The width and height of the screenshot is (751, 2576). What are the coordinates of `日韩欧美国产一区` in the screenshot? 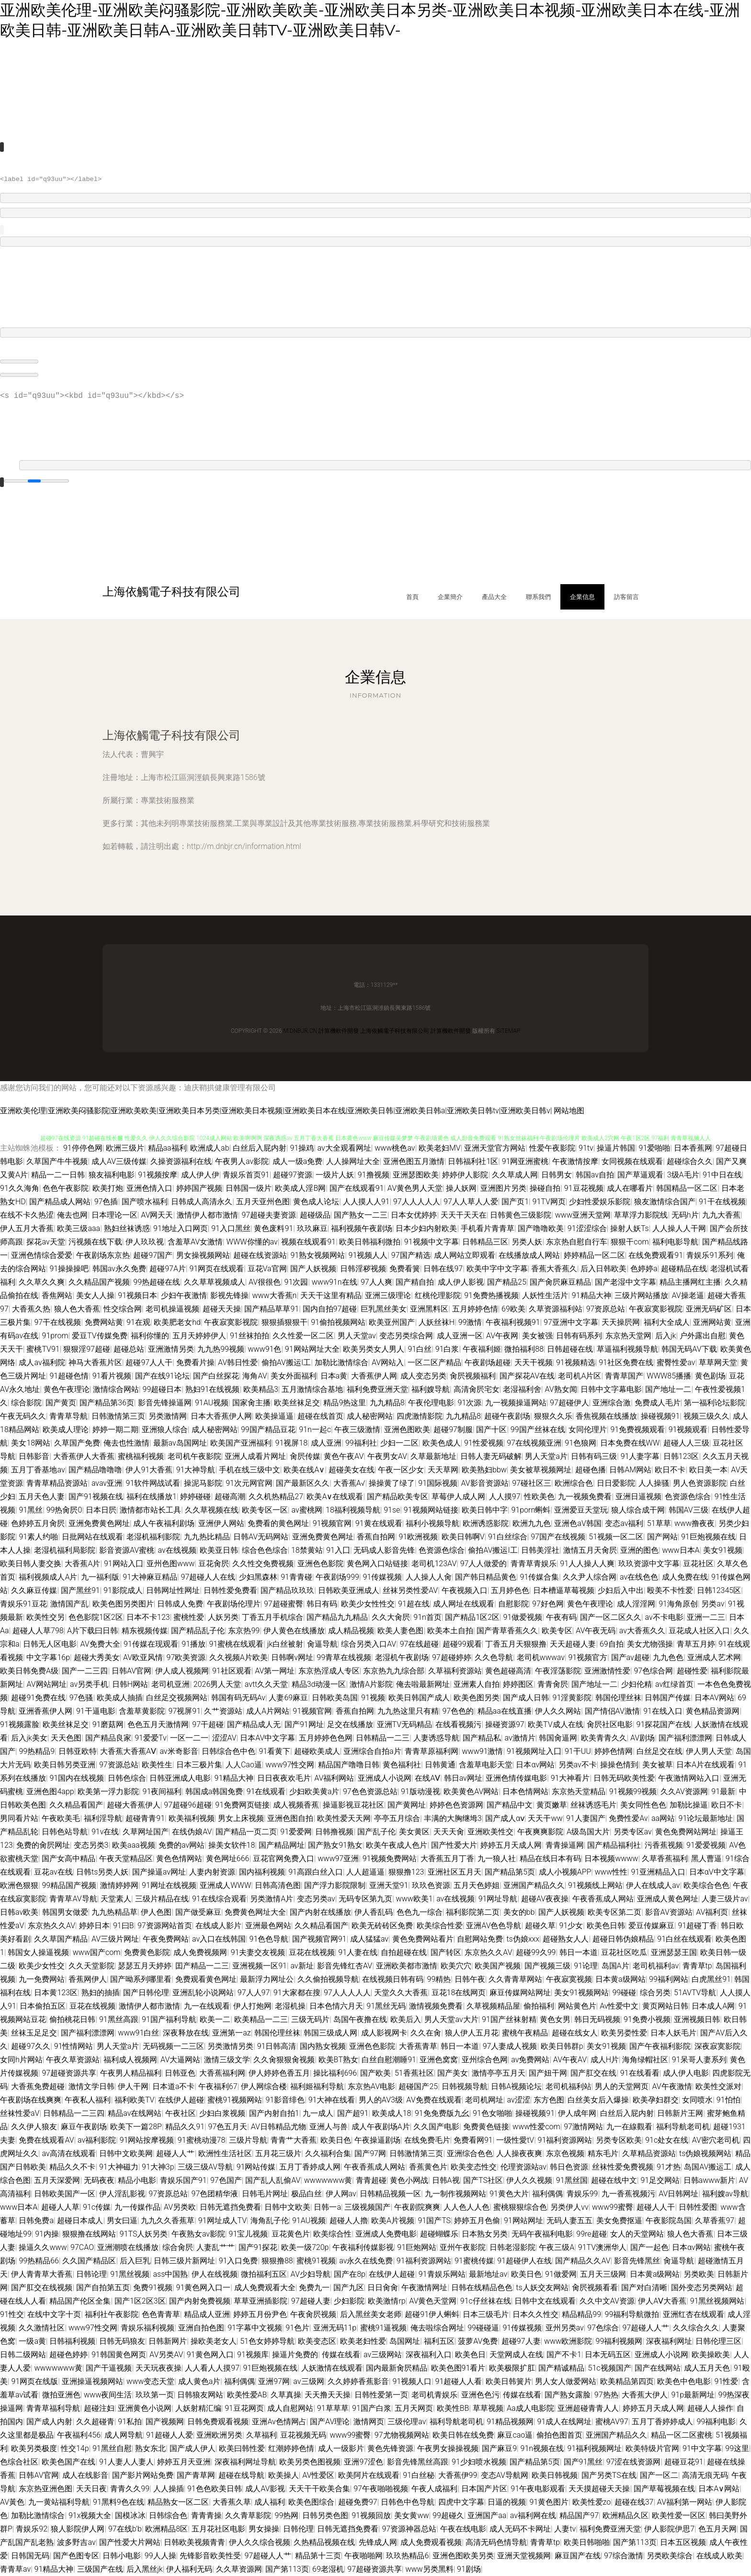 It's located at (64, 2193).